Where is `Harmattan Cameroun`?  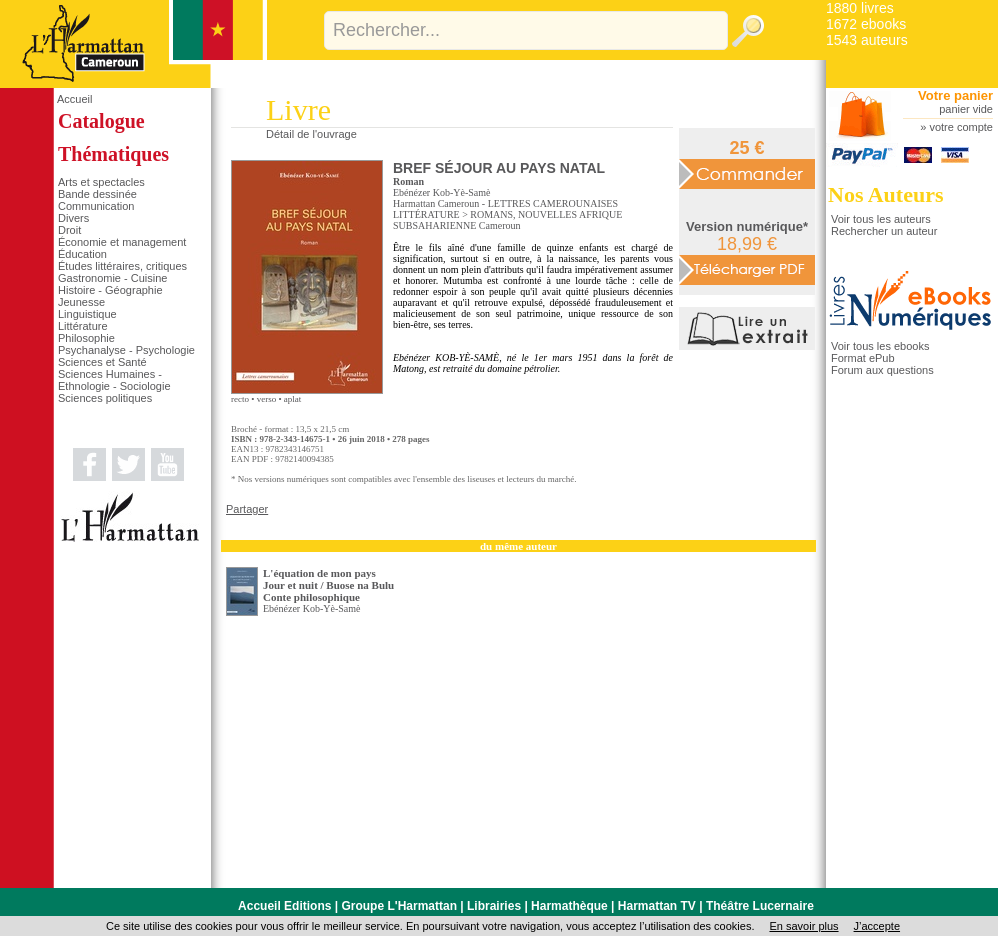
Harmattan Cameroun is located at coordinates (436, 203).